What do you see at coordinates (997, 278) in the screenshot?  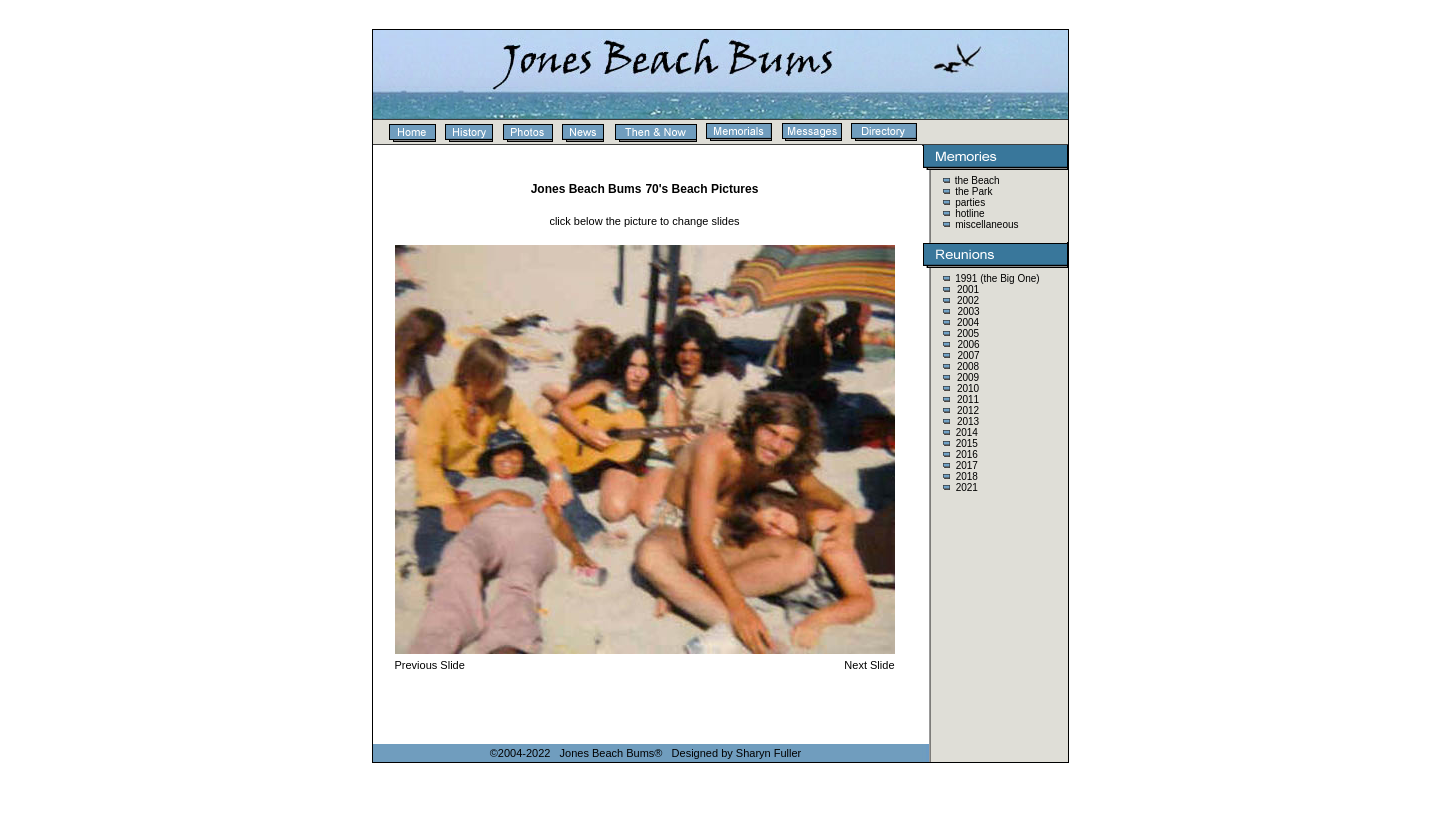 I see `1991 (the Big One)` at bounding box center [997, 278].